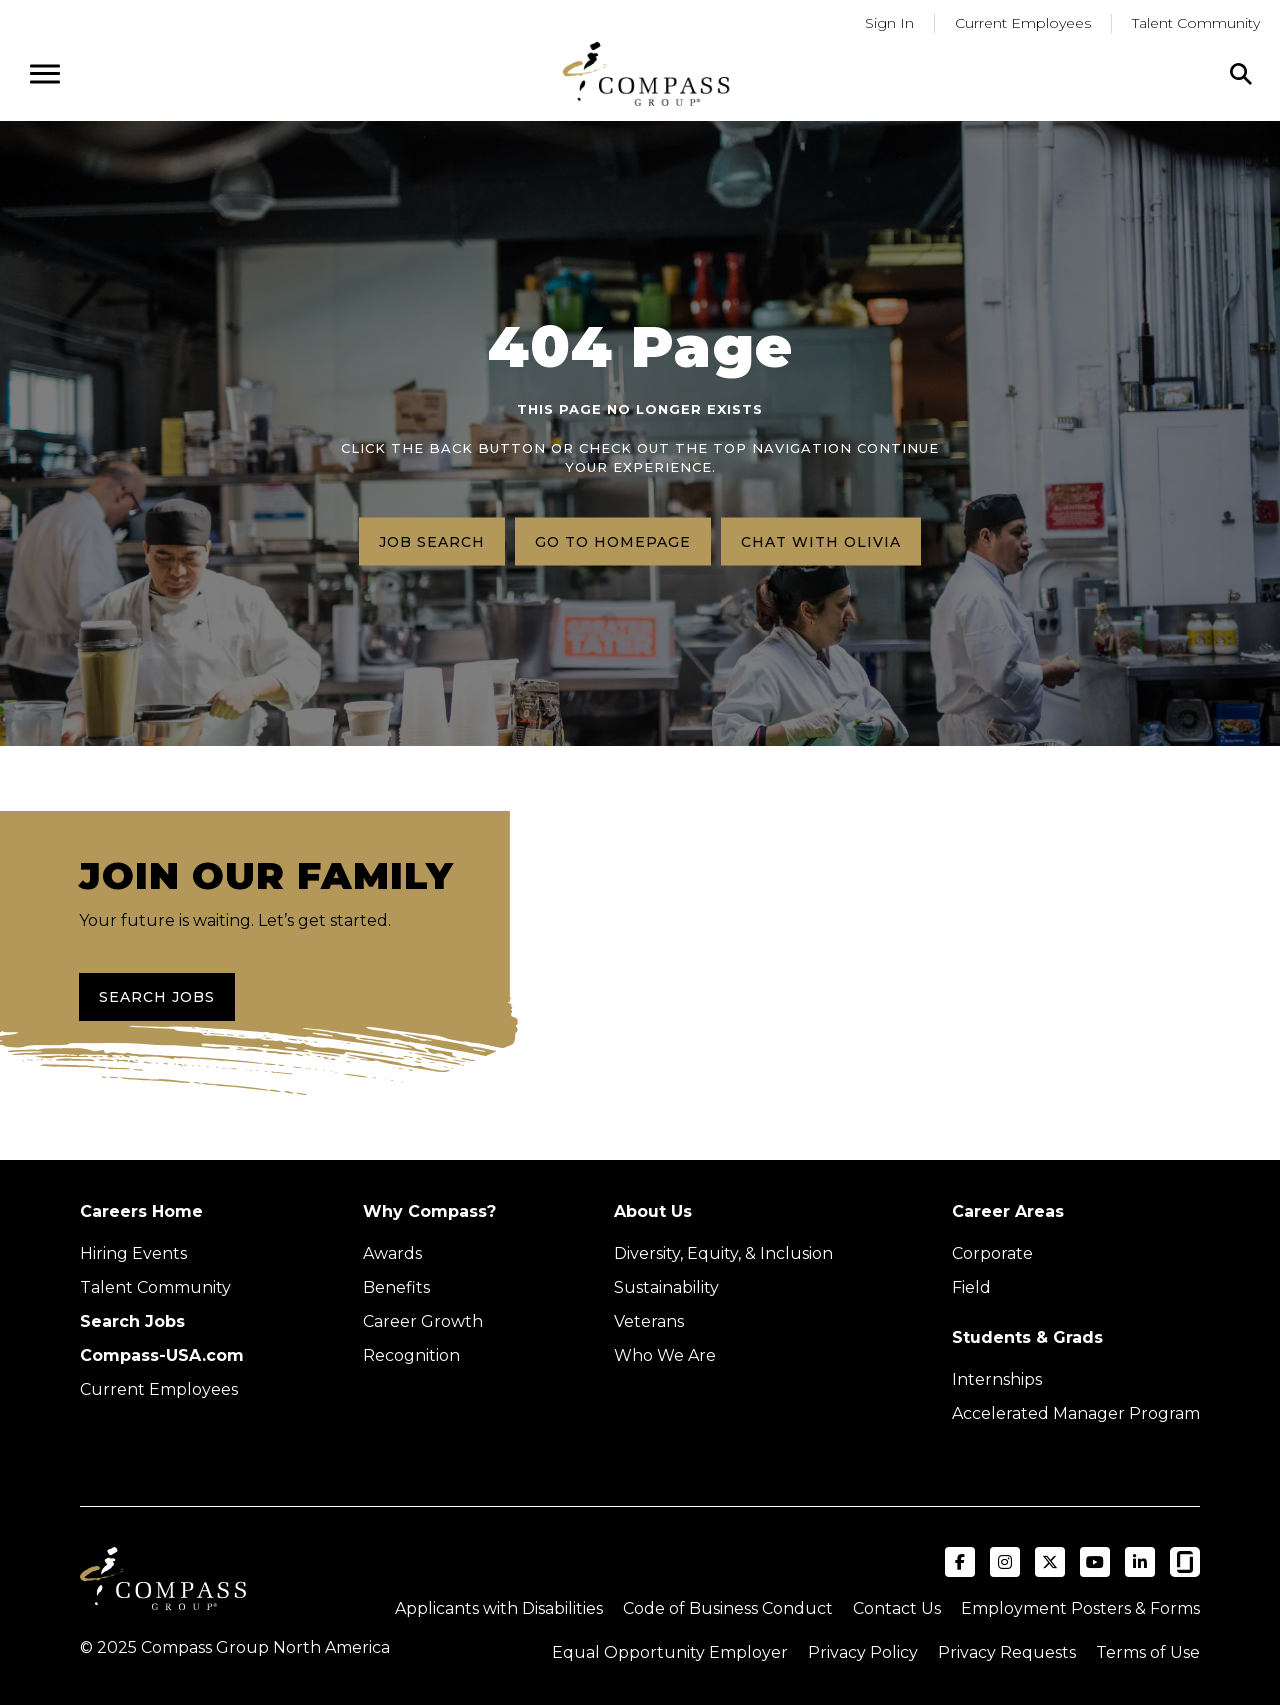 The height and width of the screenshot is (1705, 1280). What do you see at coordinates (157, 997) in the screenshot?
I see `Search Jobs` at bounding box center [157, 997].